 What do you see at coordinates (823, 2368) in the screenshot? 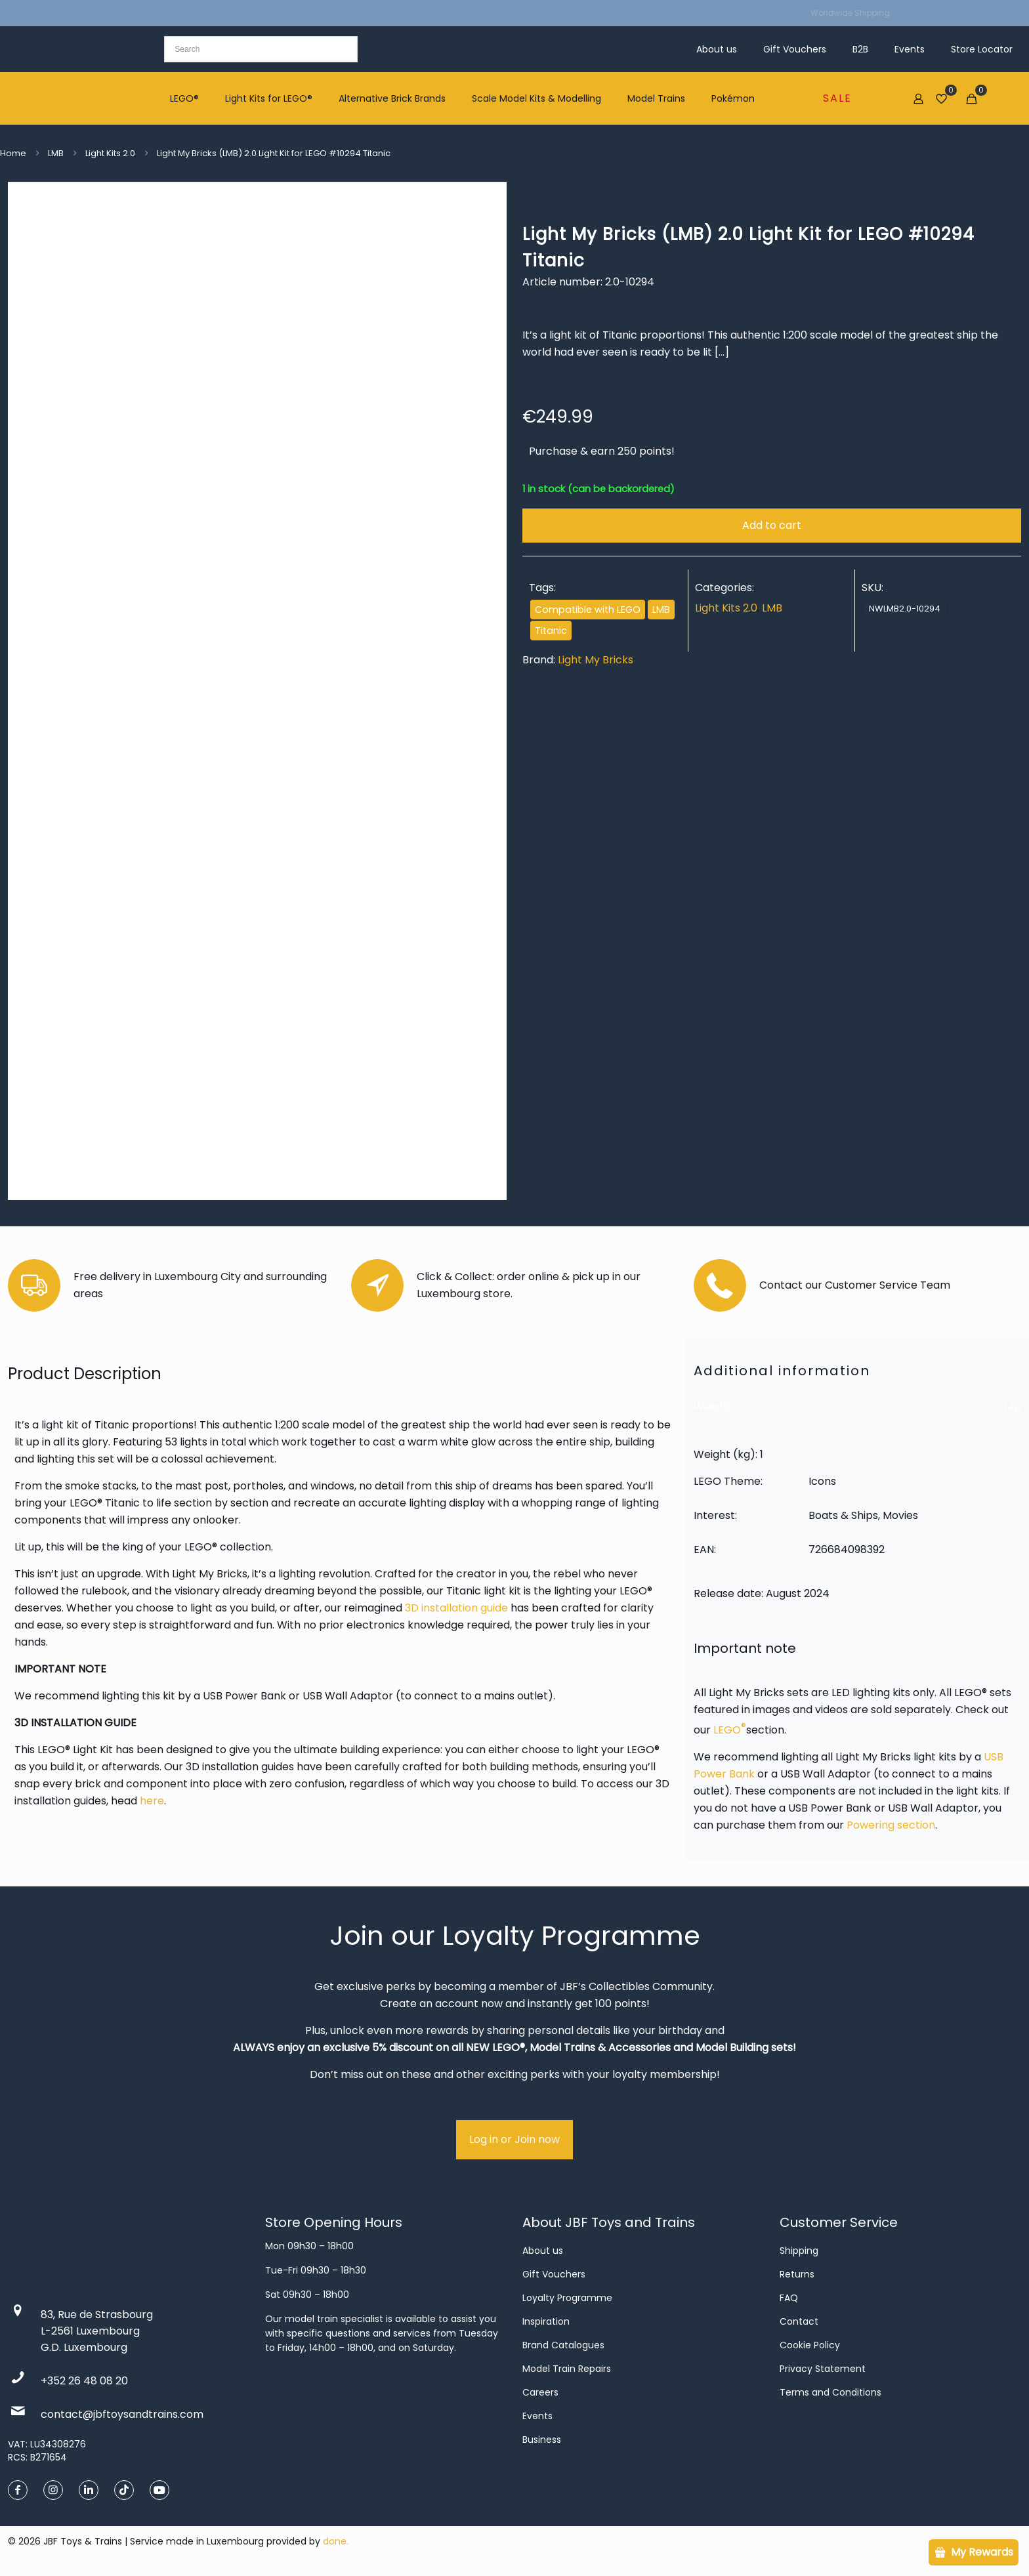
I see `Privacy Statement` at bounding box center [823, 2368].